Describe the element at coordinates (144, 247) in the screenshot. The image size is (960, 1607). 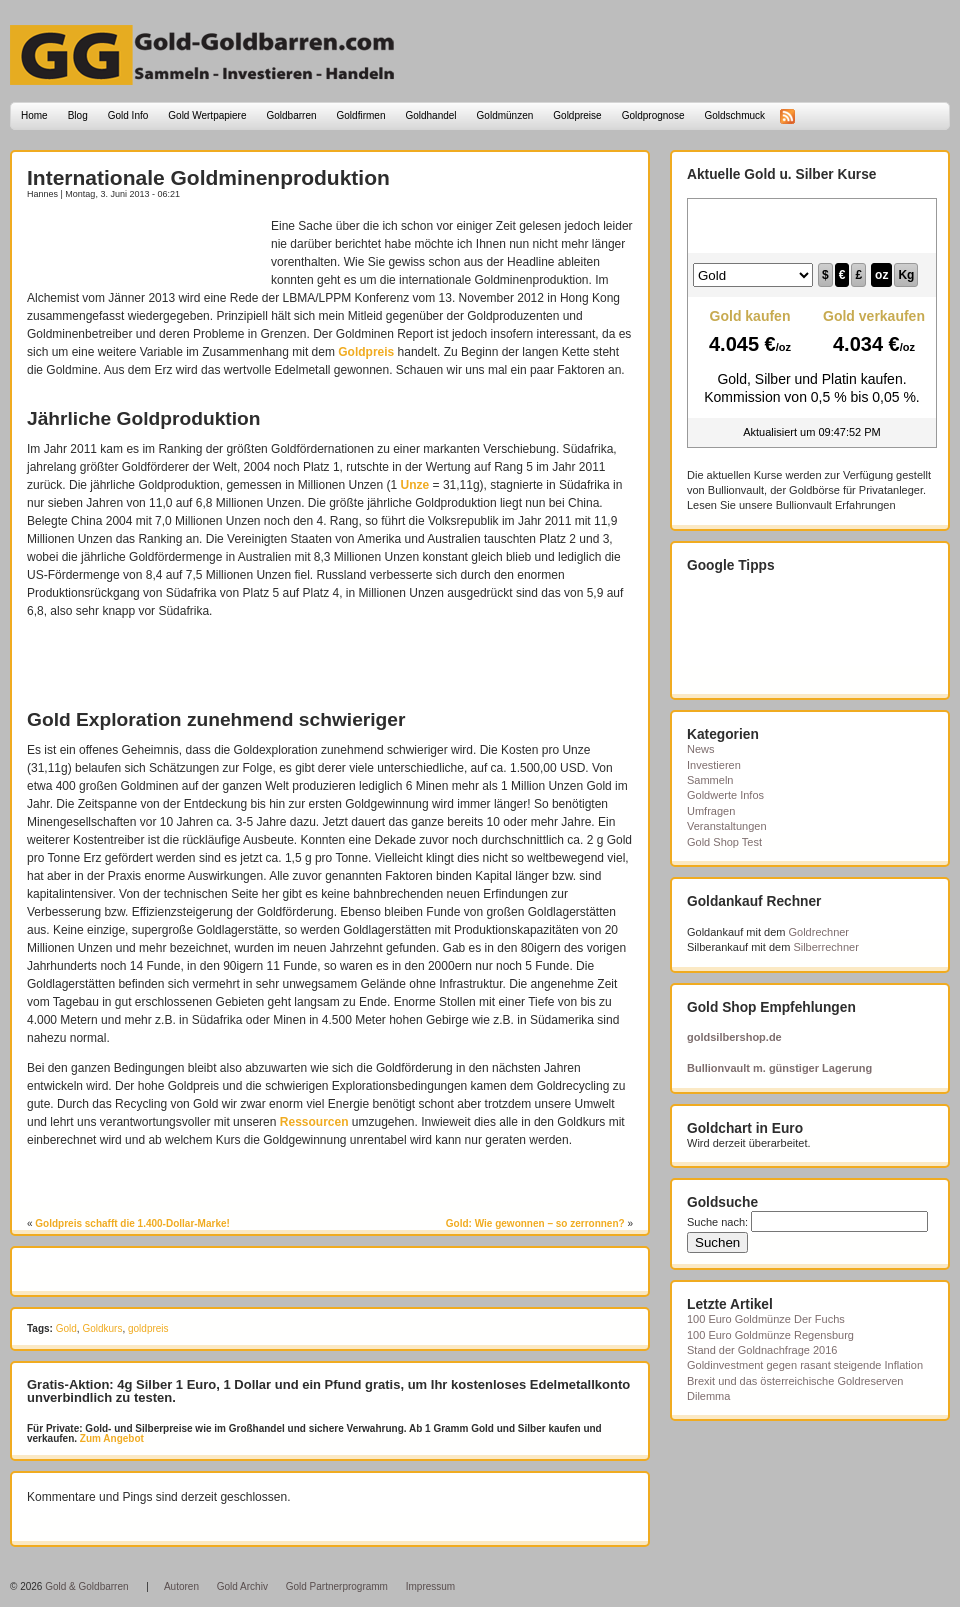
I see `[Advertisement]` at that location.